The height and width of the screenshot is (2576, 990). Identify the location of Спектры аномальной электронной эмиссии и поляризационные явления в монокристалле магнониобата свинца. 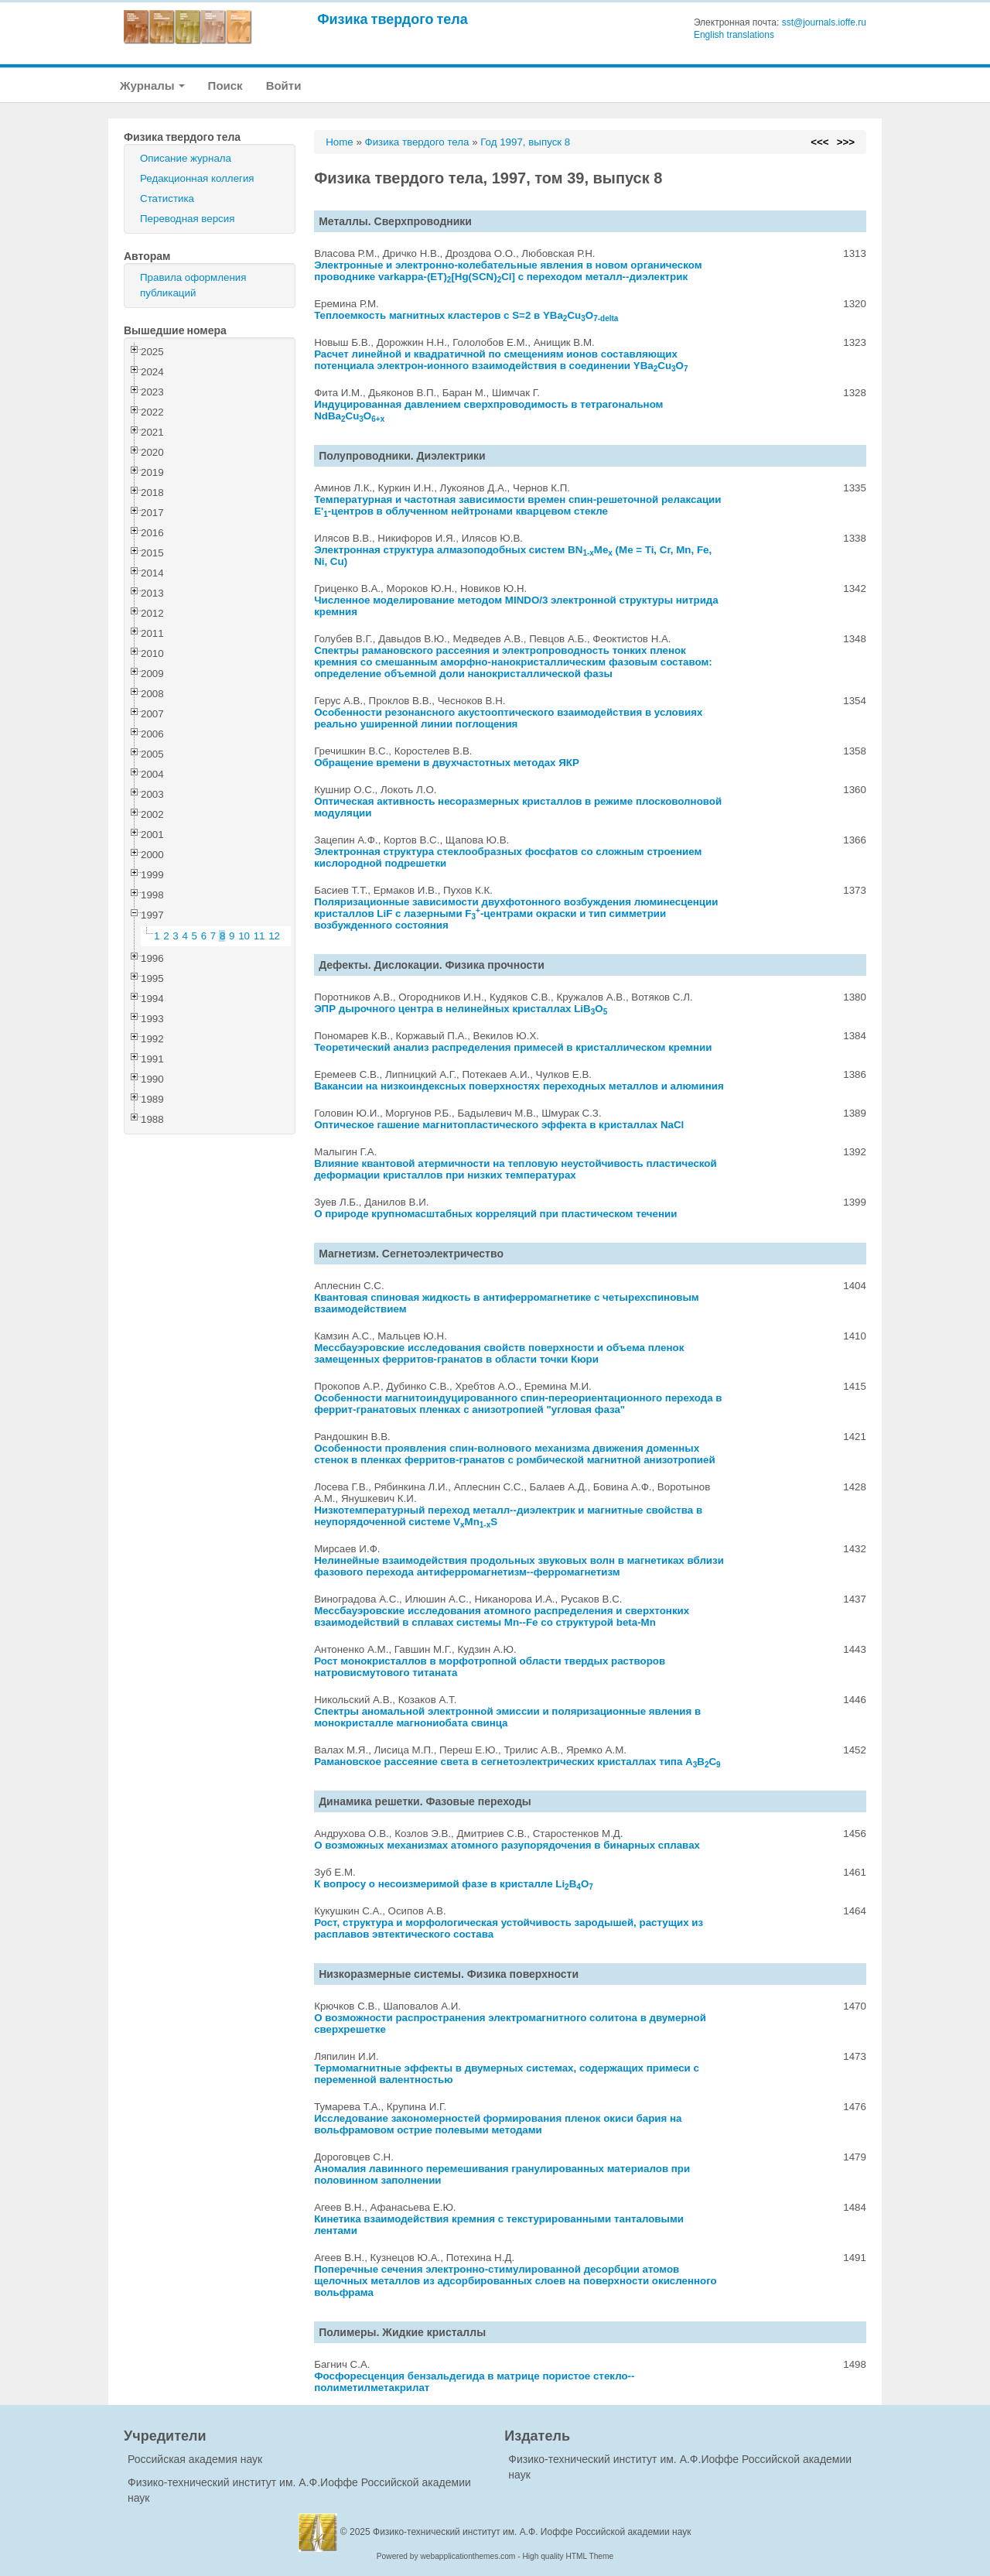
(507, 1717).